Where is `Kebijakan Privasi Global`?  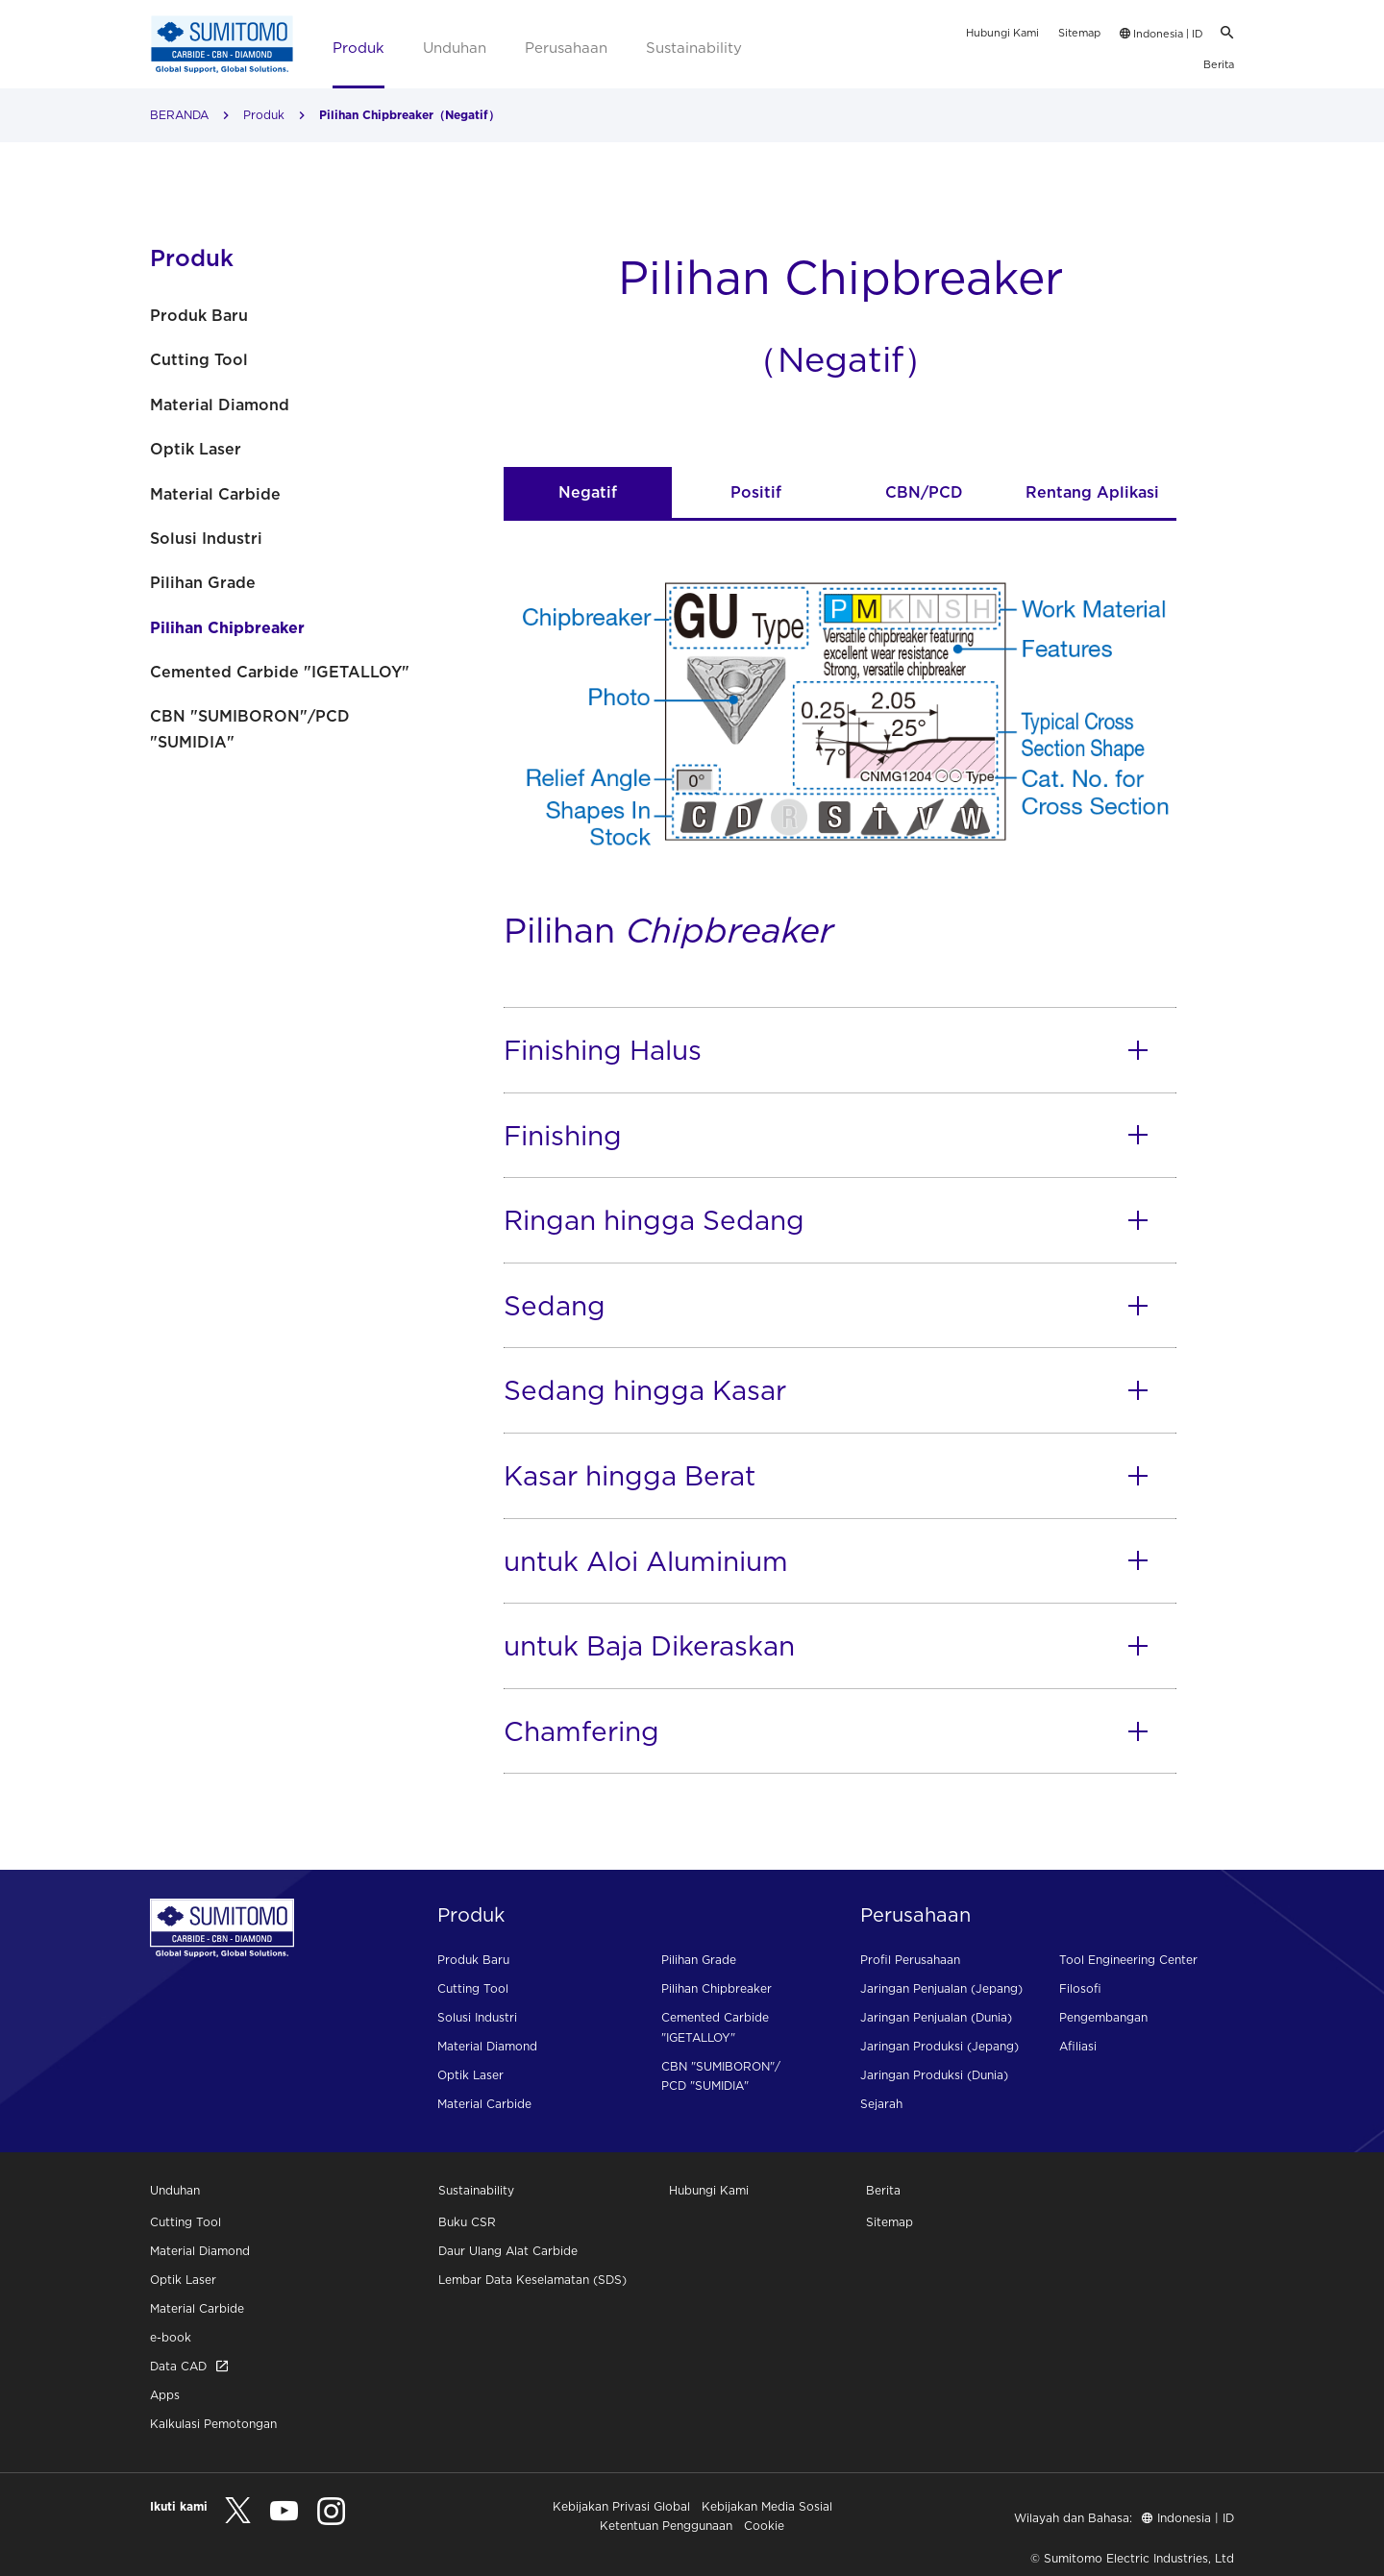
Kebijakan Privasi Global is located at coordinates (621, 2506).